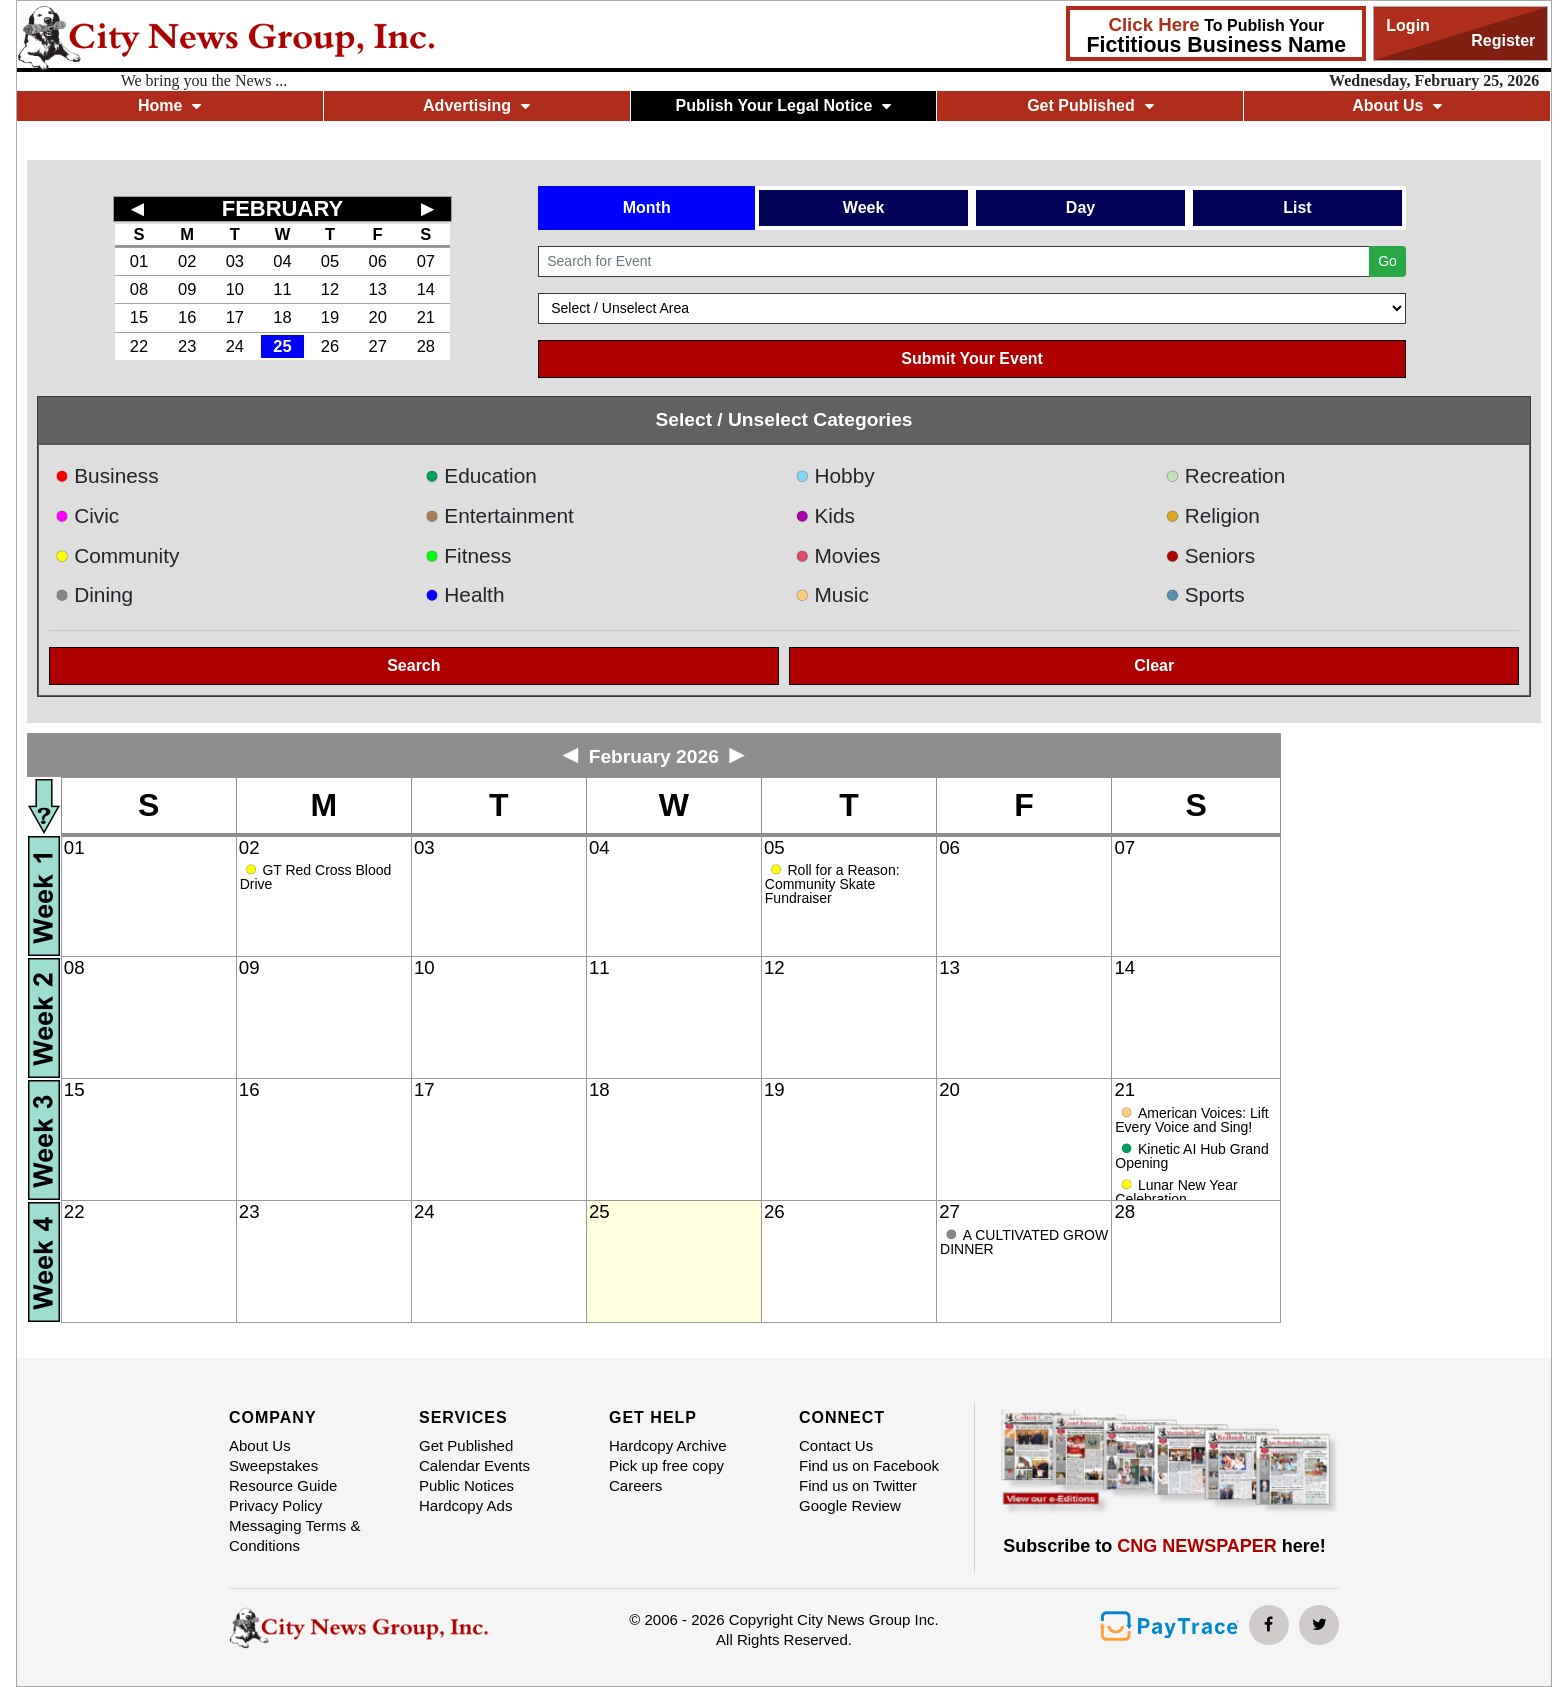  Describe the element at coordinates (282, 346) in the screenshot. I see `25` at that location.